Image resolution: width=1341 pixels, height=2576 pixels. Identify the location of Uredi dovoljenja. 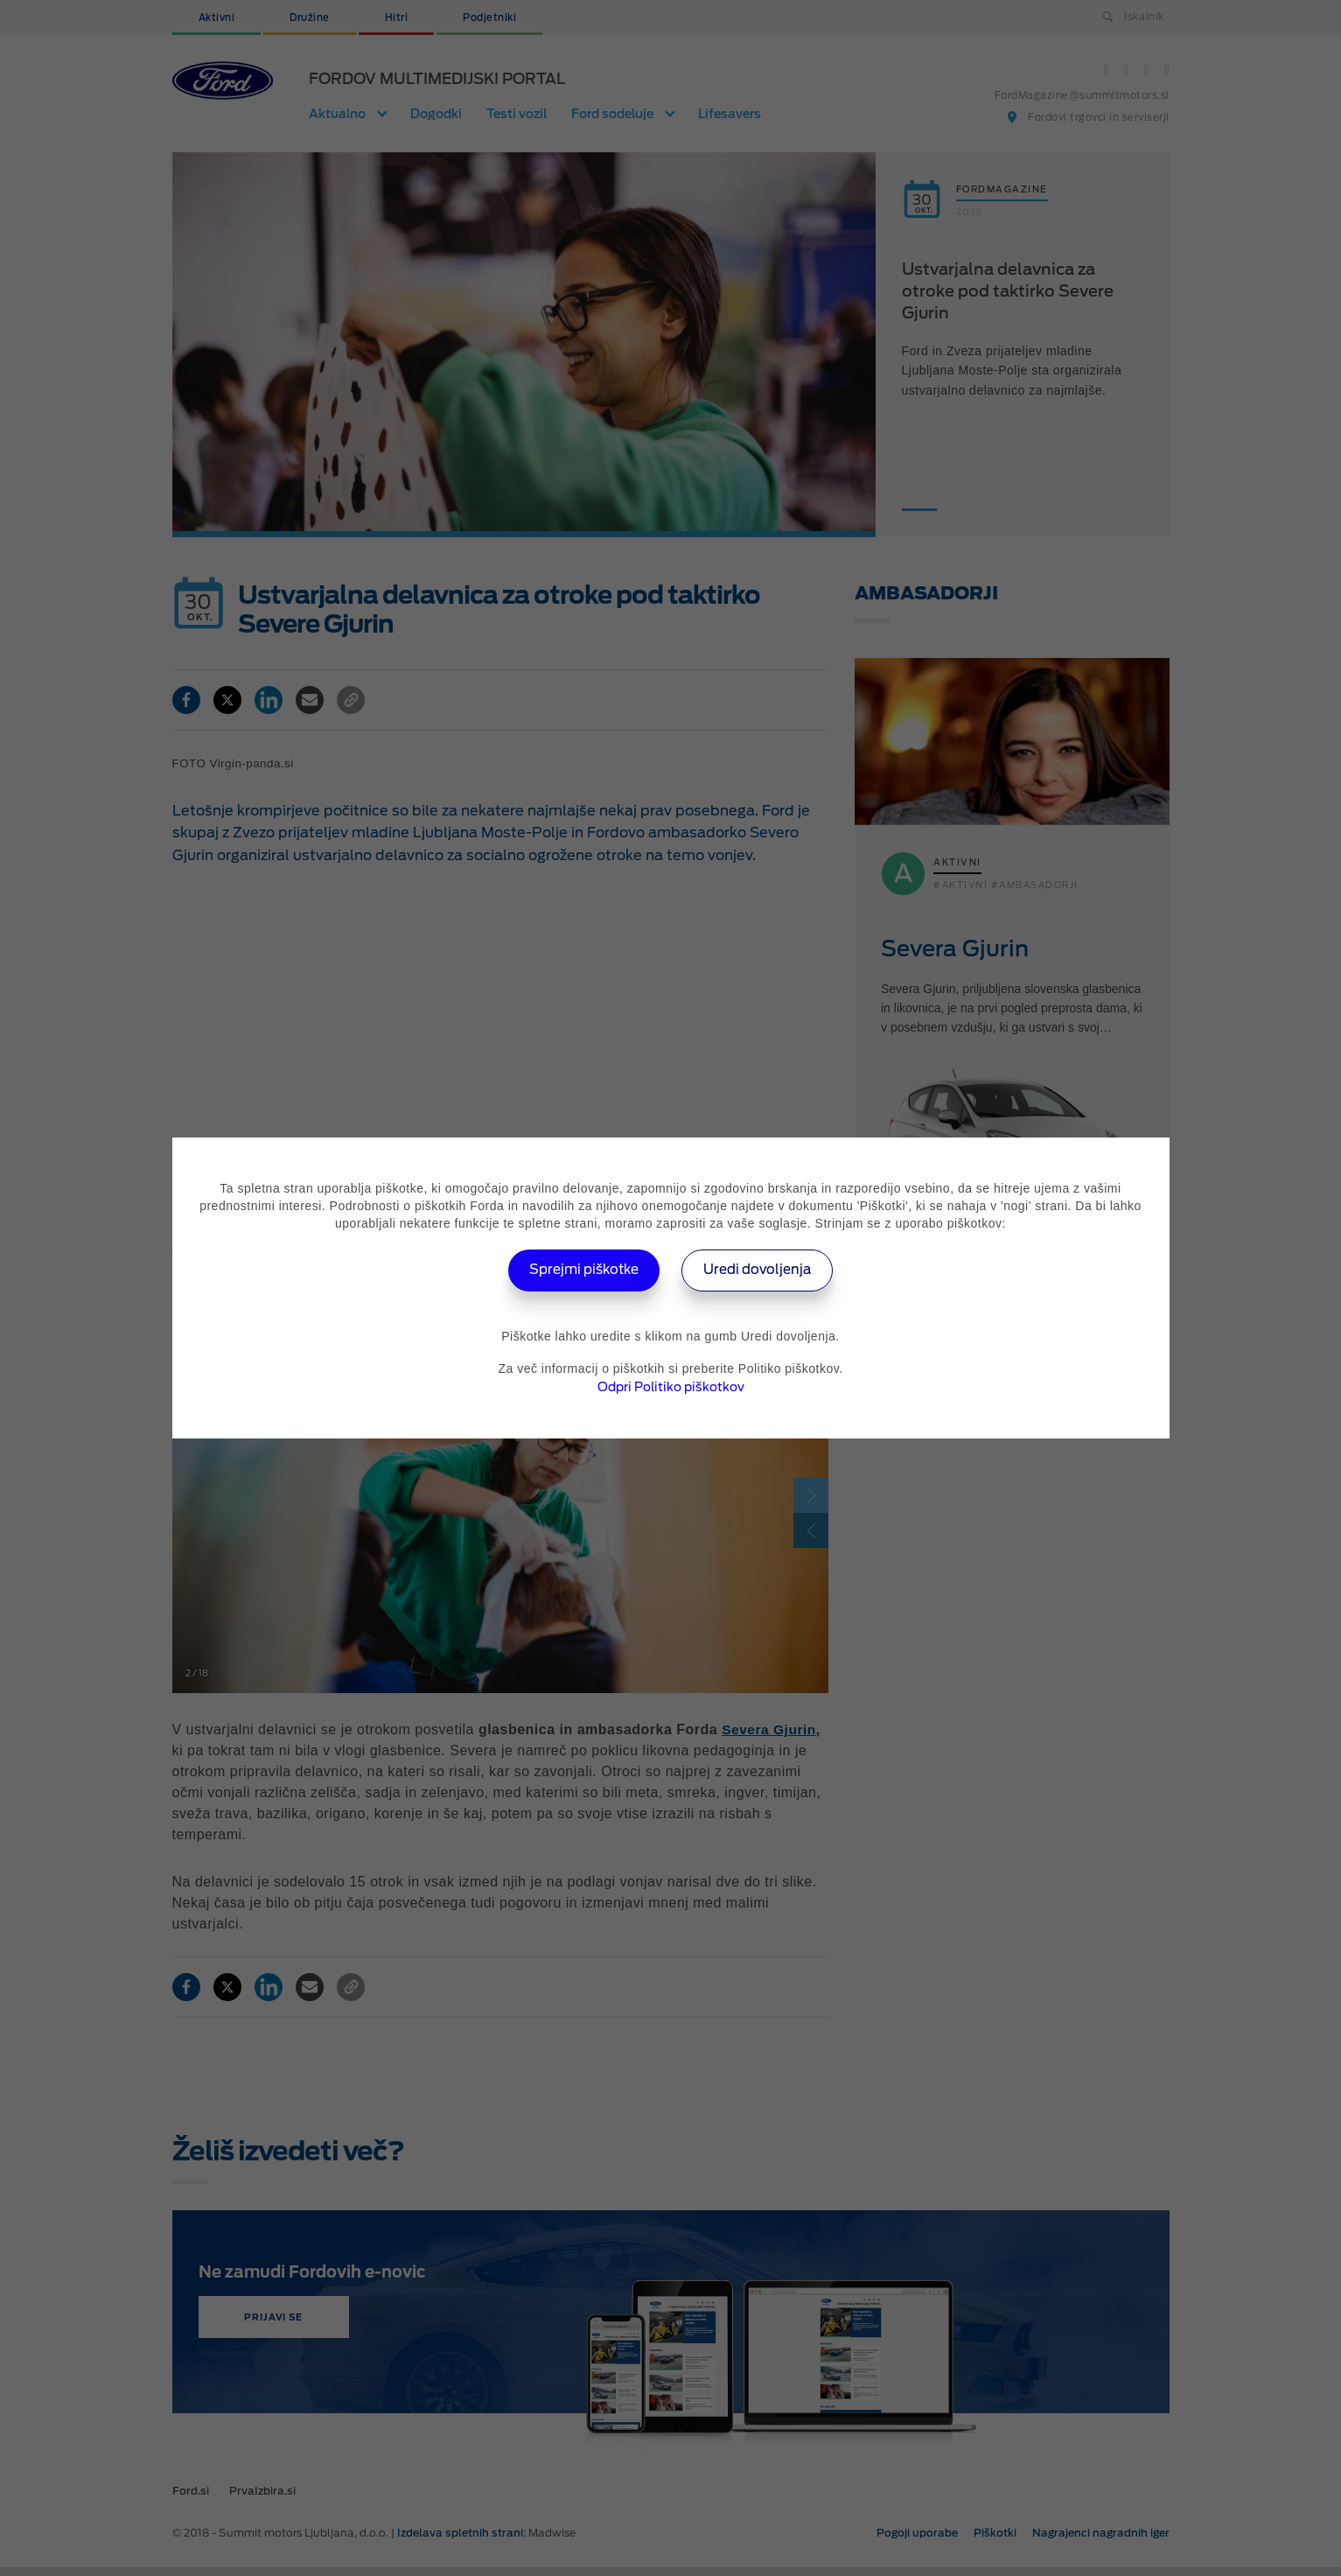
(762, 1270).